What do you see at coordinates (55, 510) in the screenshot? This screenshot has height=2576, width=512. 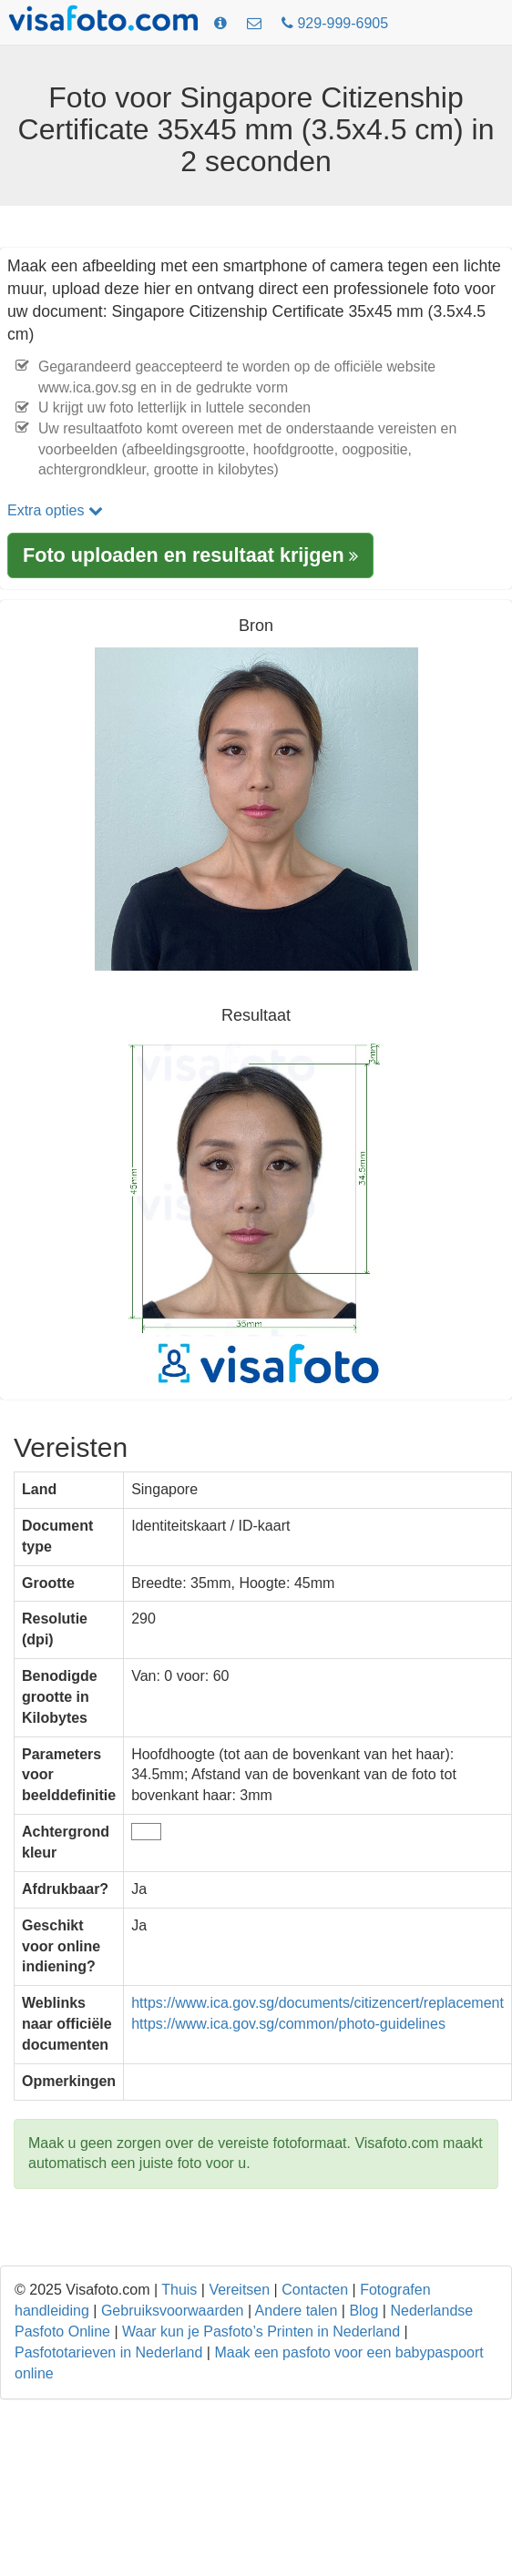 I see `Extra opties` at bounding box center [55, 510].